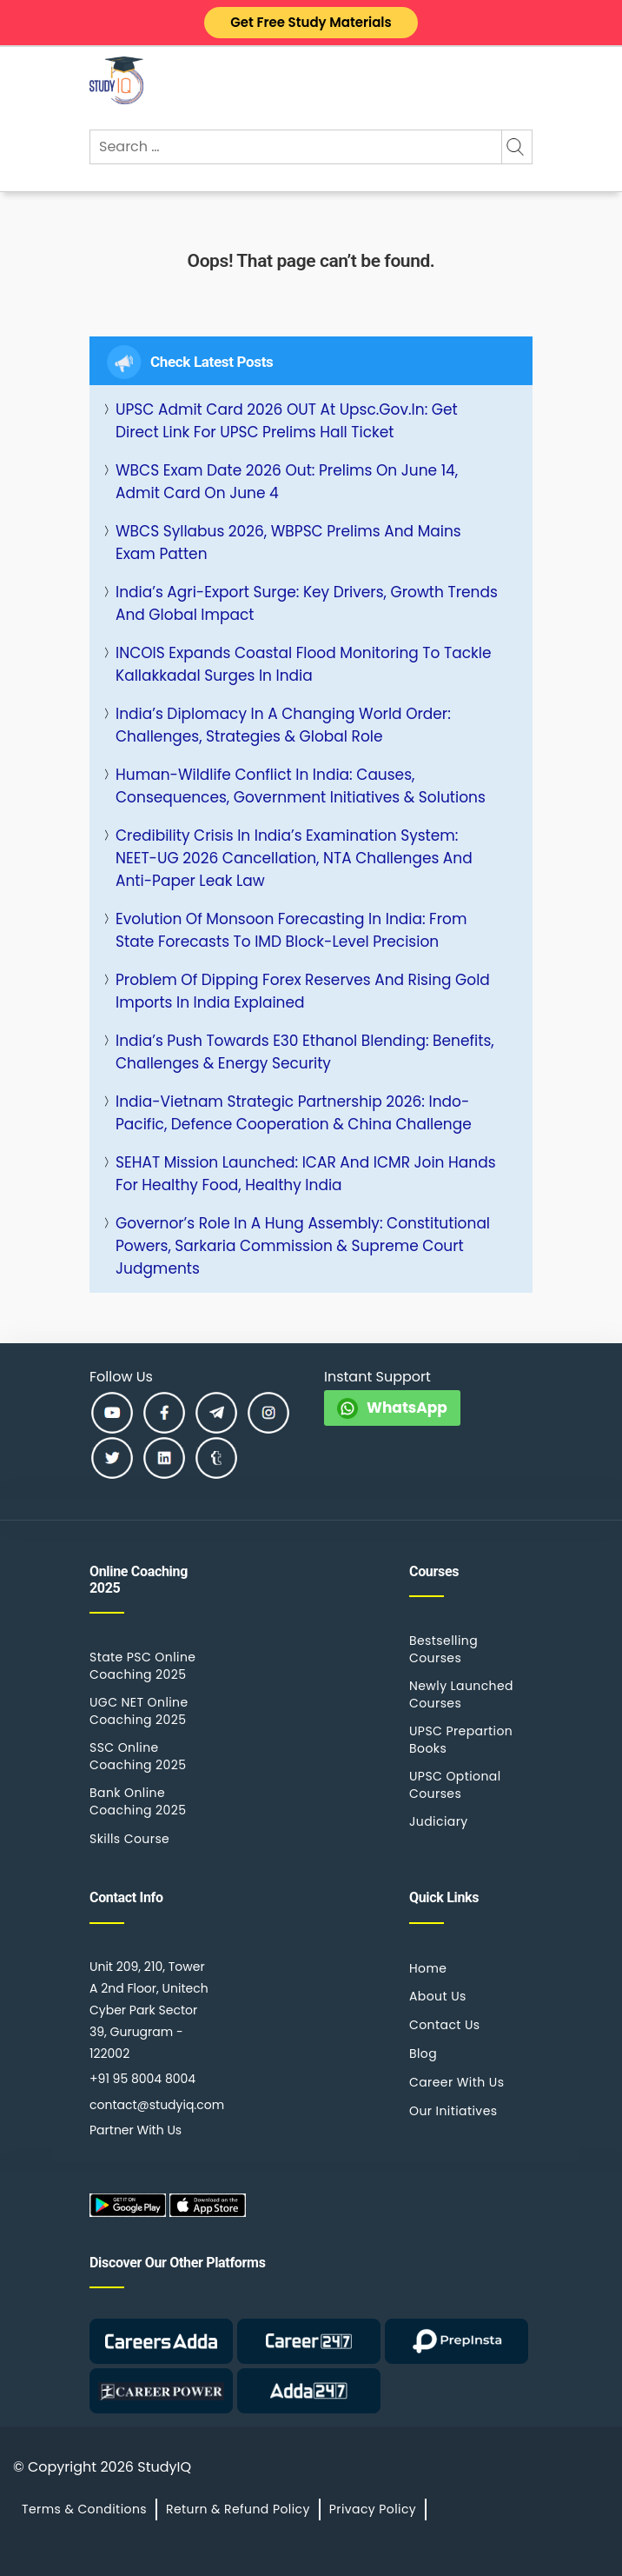 The image size is (622, 2576). Describe the element at coordinates (372, 2509) in the screenshot. I see `Privacy Policy` at that location.